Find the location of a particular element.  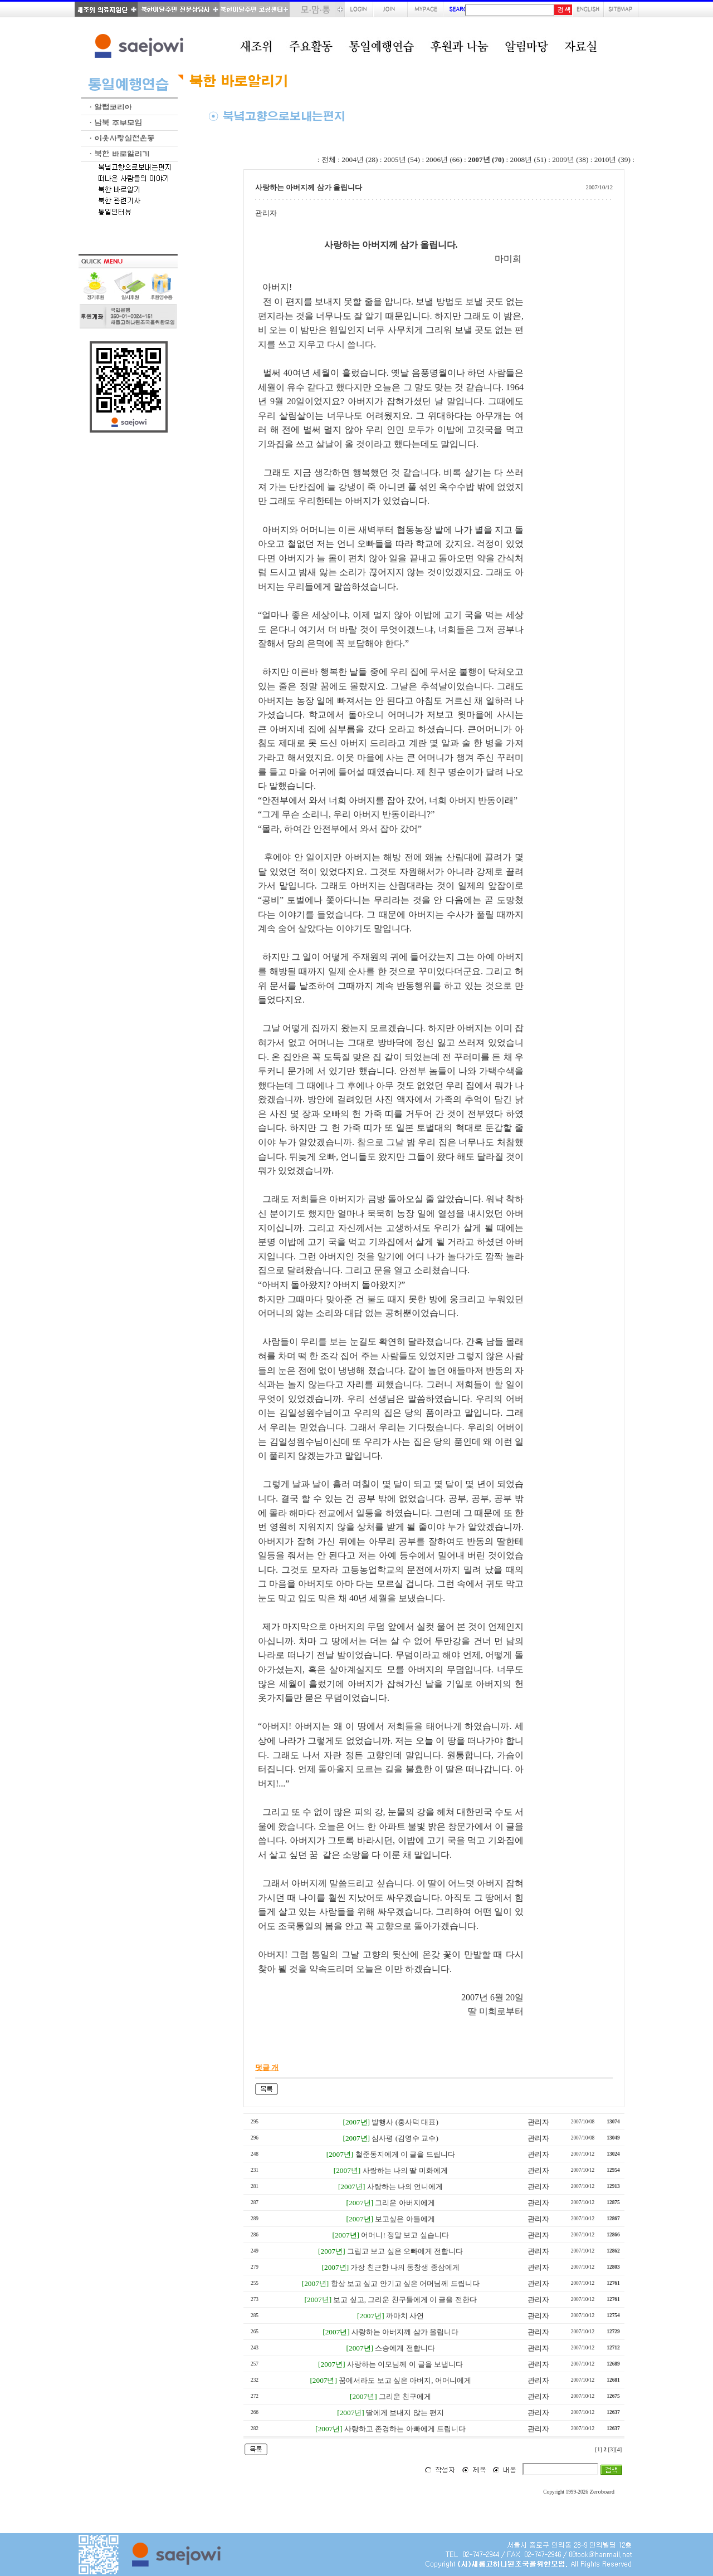

보고싶은 아들에게 is located at coordinates (404, 2219).